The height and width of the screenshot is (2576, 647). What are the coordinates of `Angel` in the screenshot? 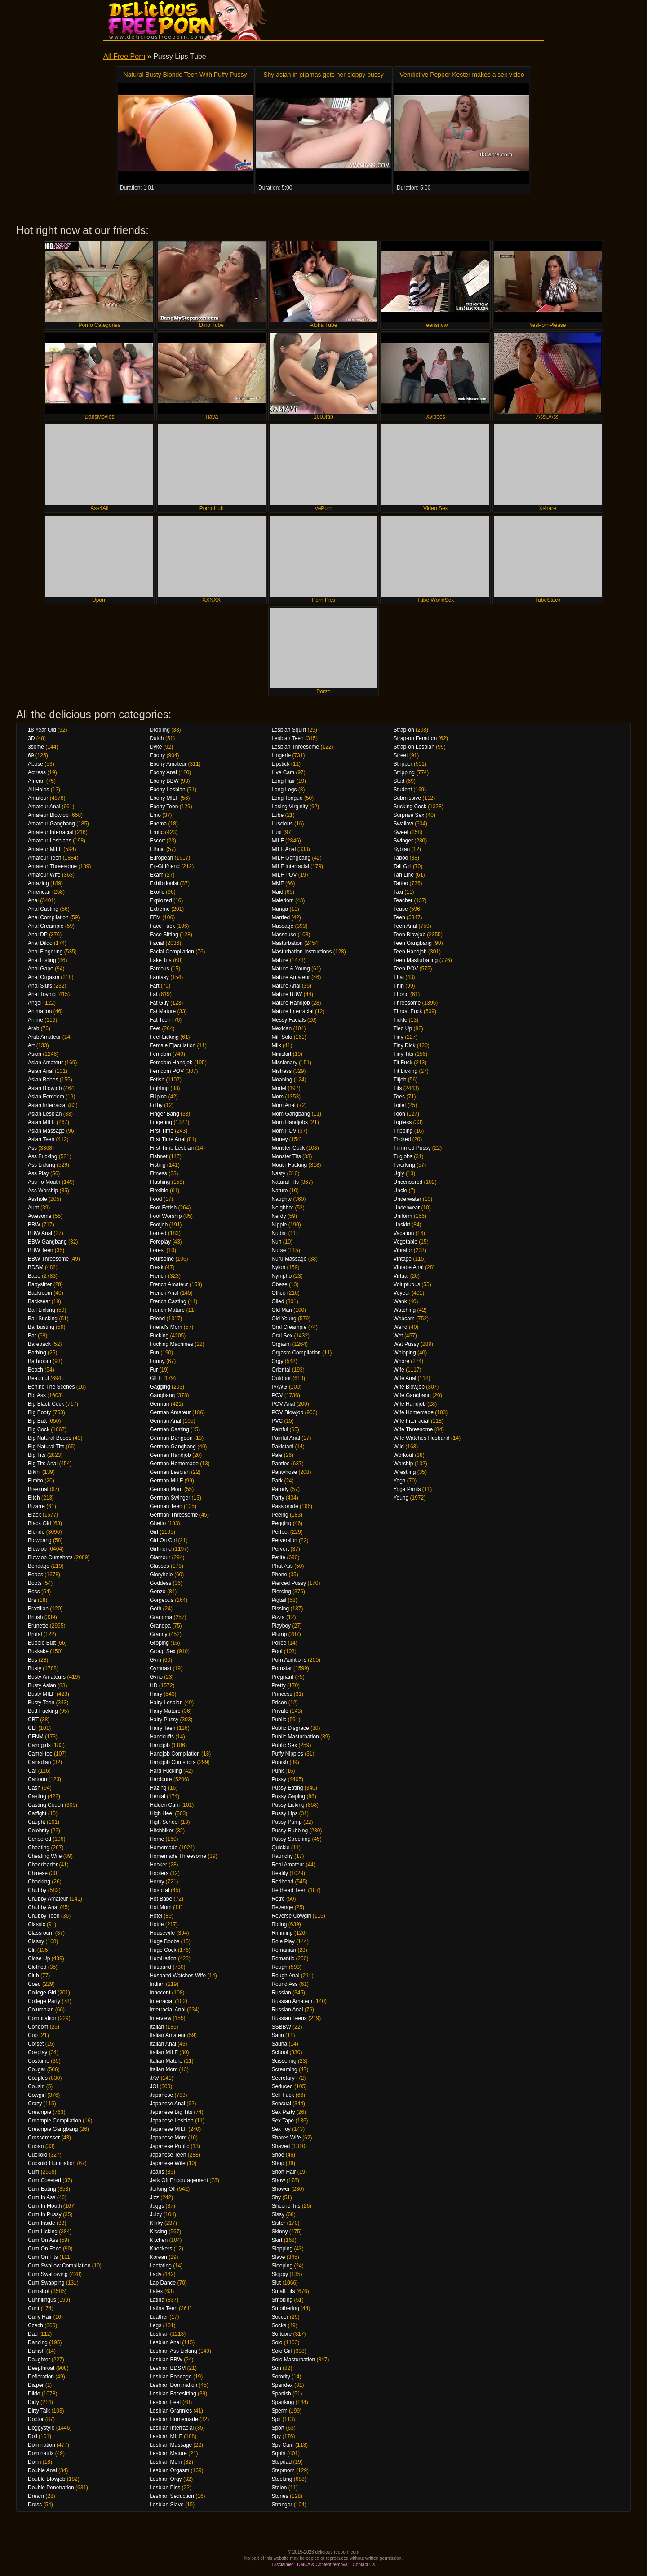 It's located at (35, 1003).